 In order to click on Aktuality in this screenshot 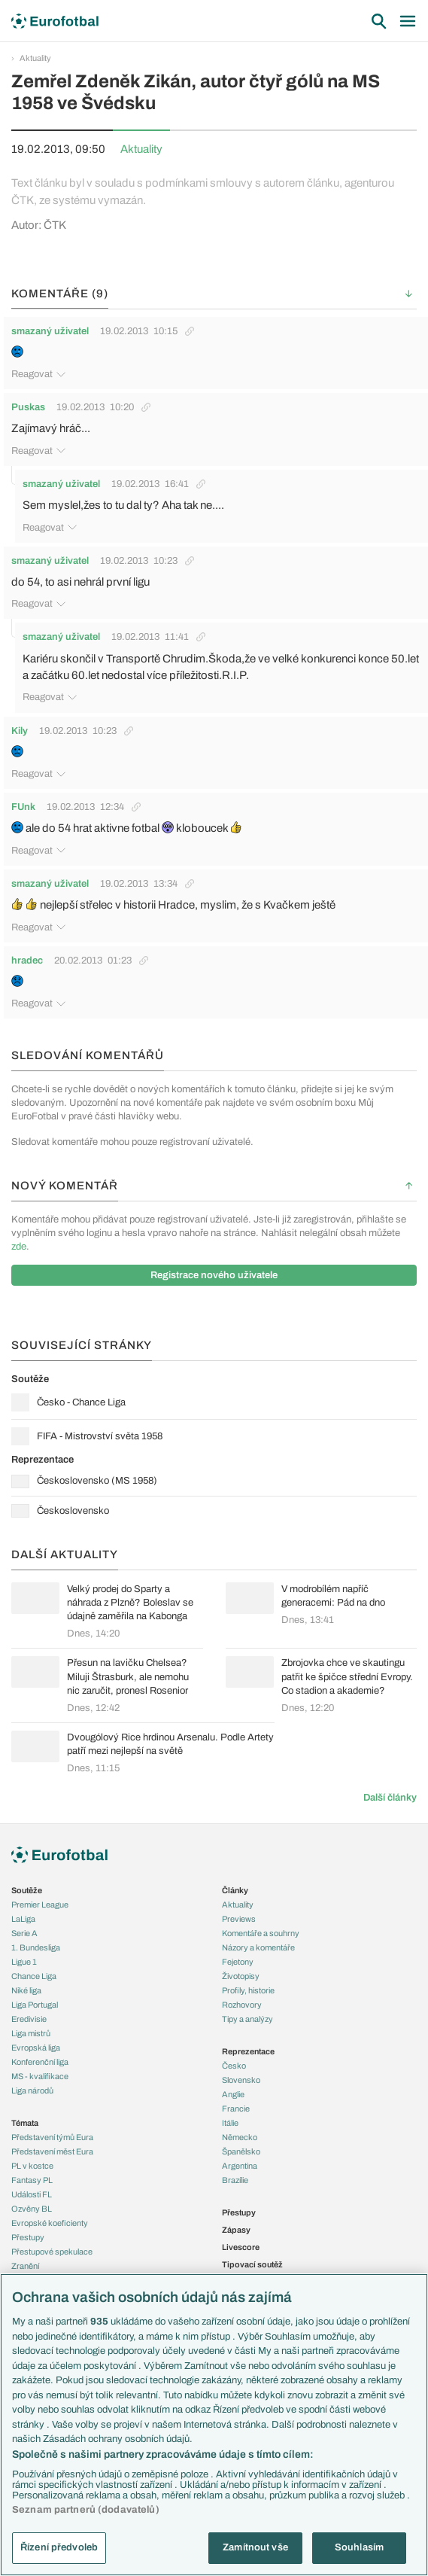, I will do `click(35, 57)`.